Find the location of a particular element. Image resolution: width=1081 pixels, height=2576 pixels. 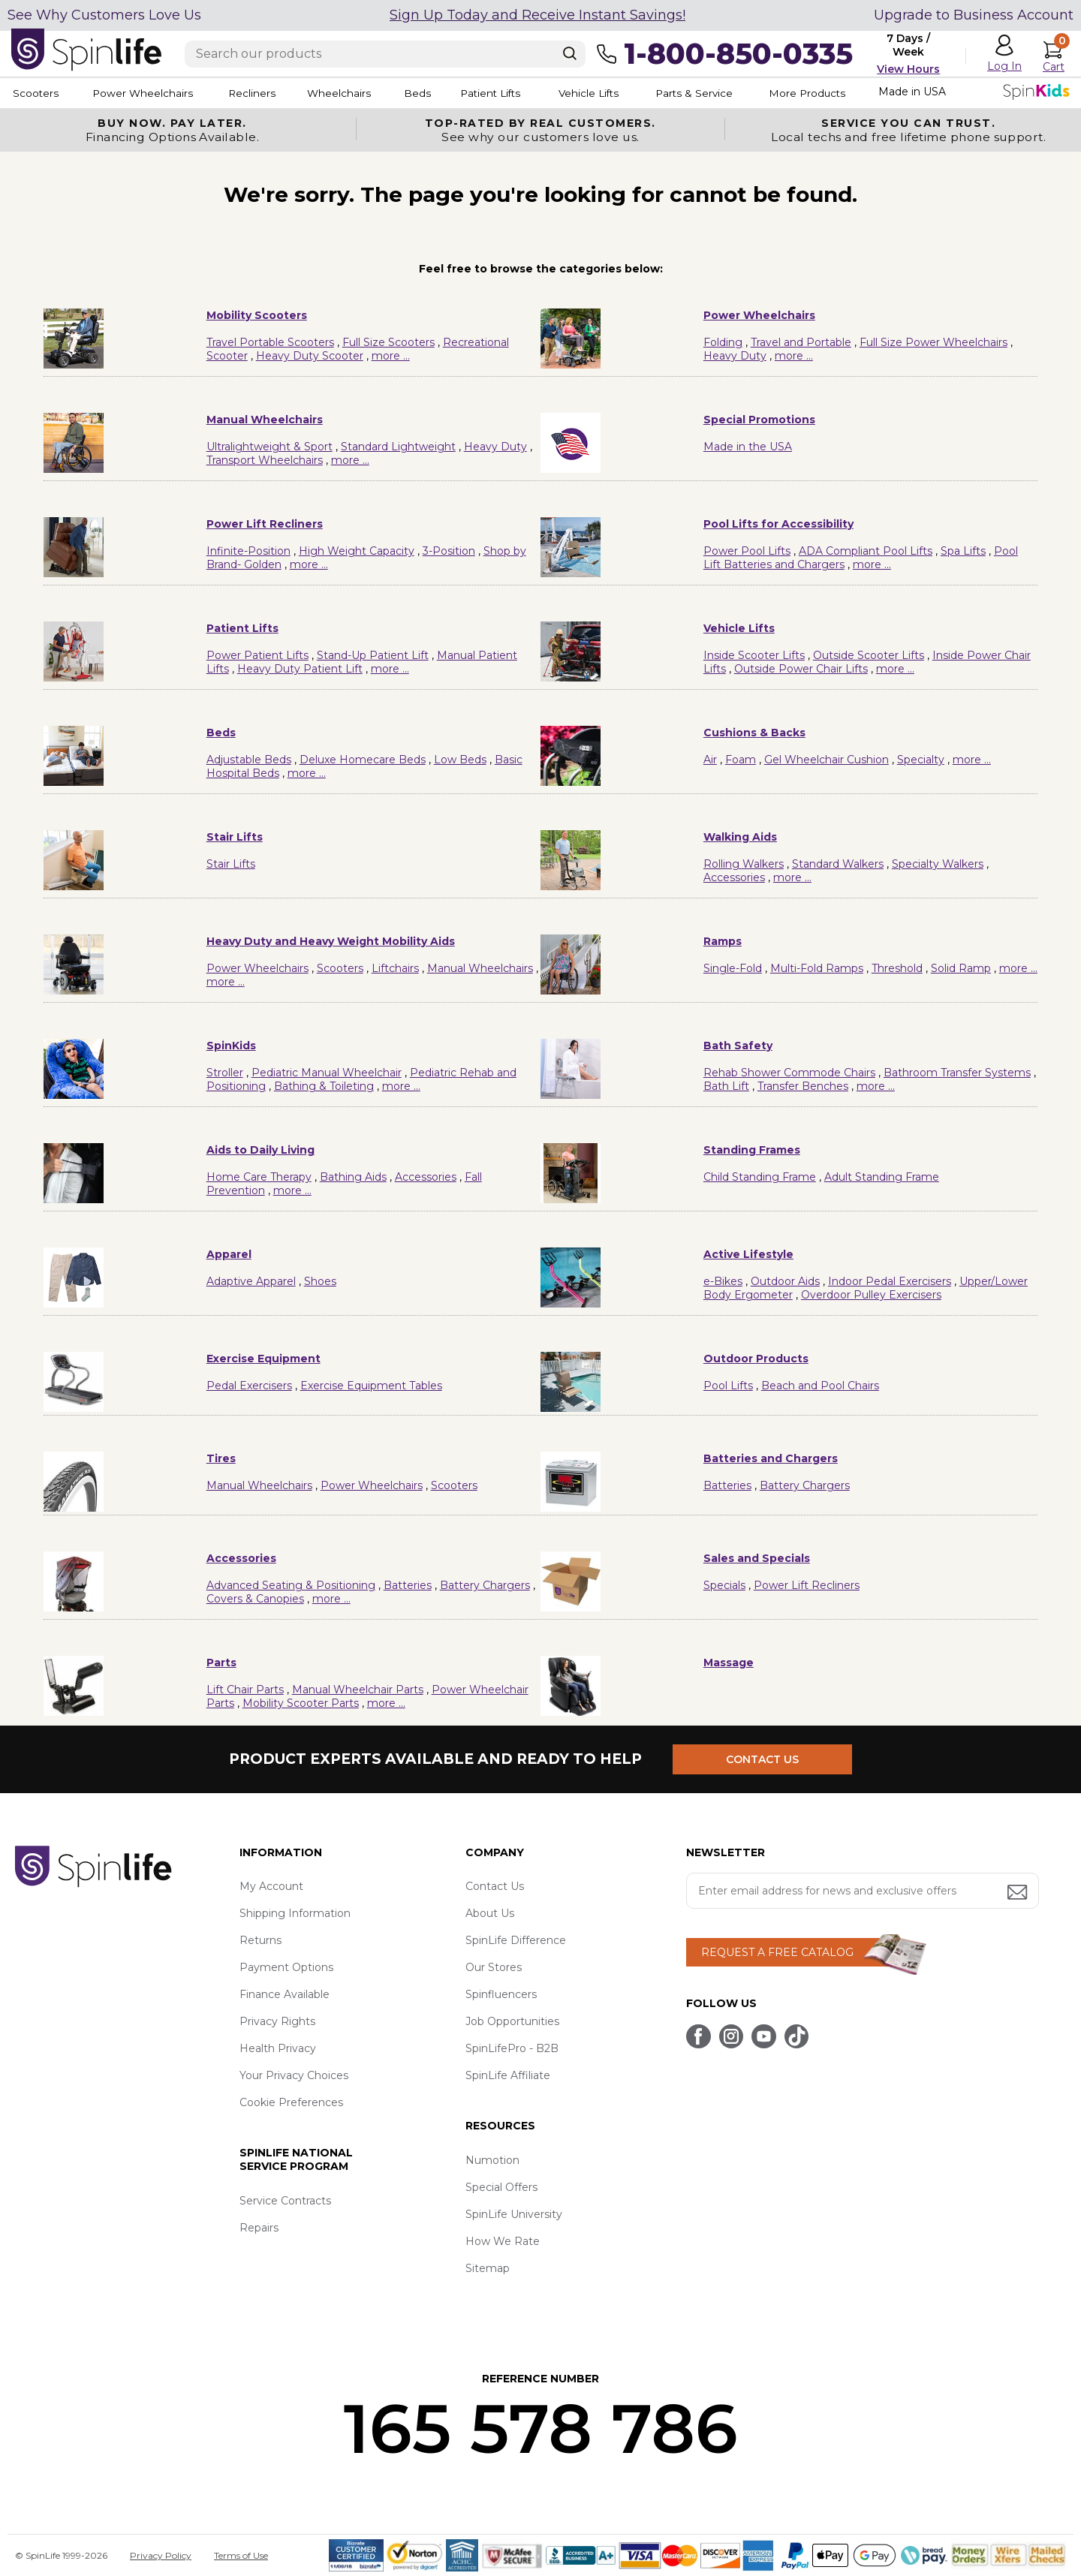

Scooters is located at coordinates (34, 93).